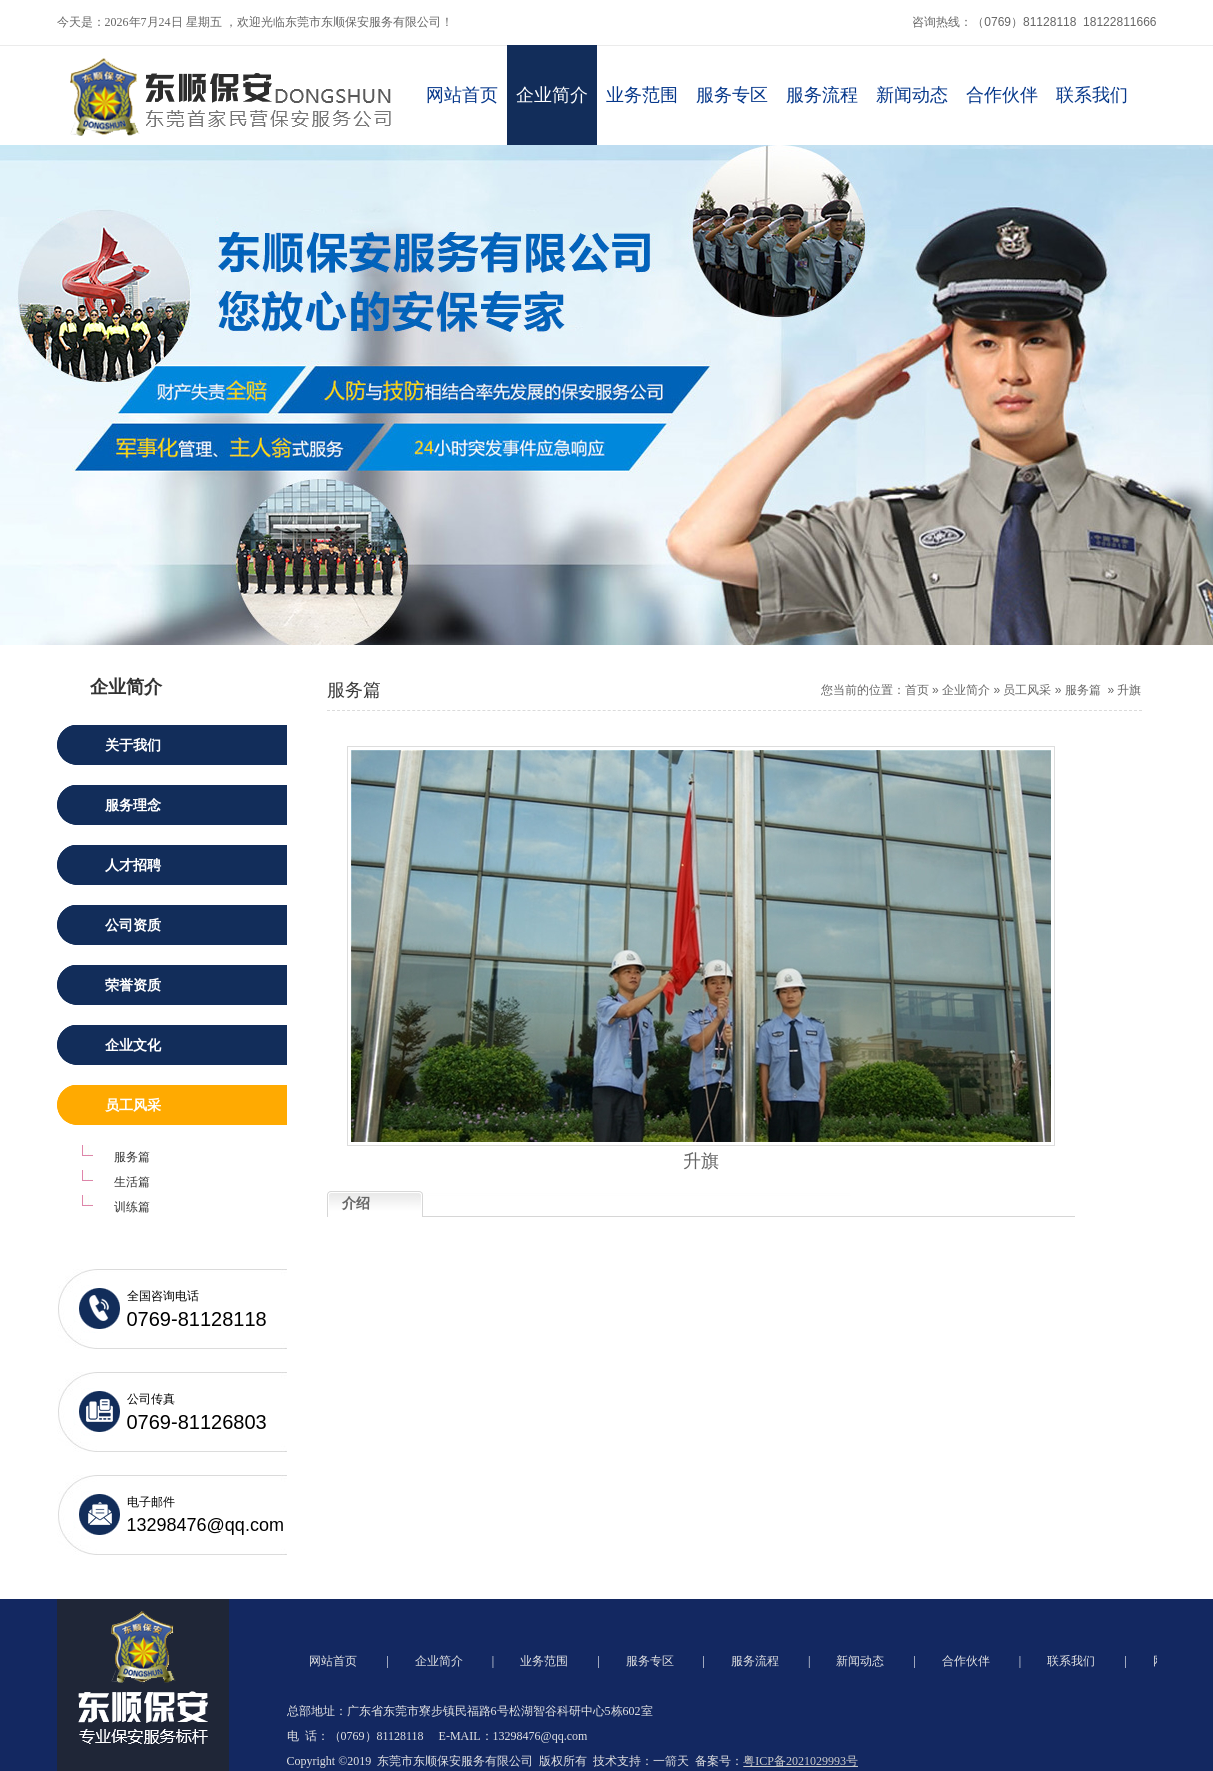  I want to click on 服务流程, so click(822, 95).